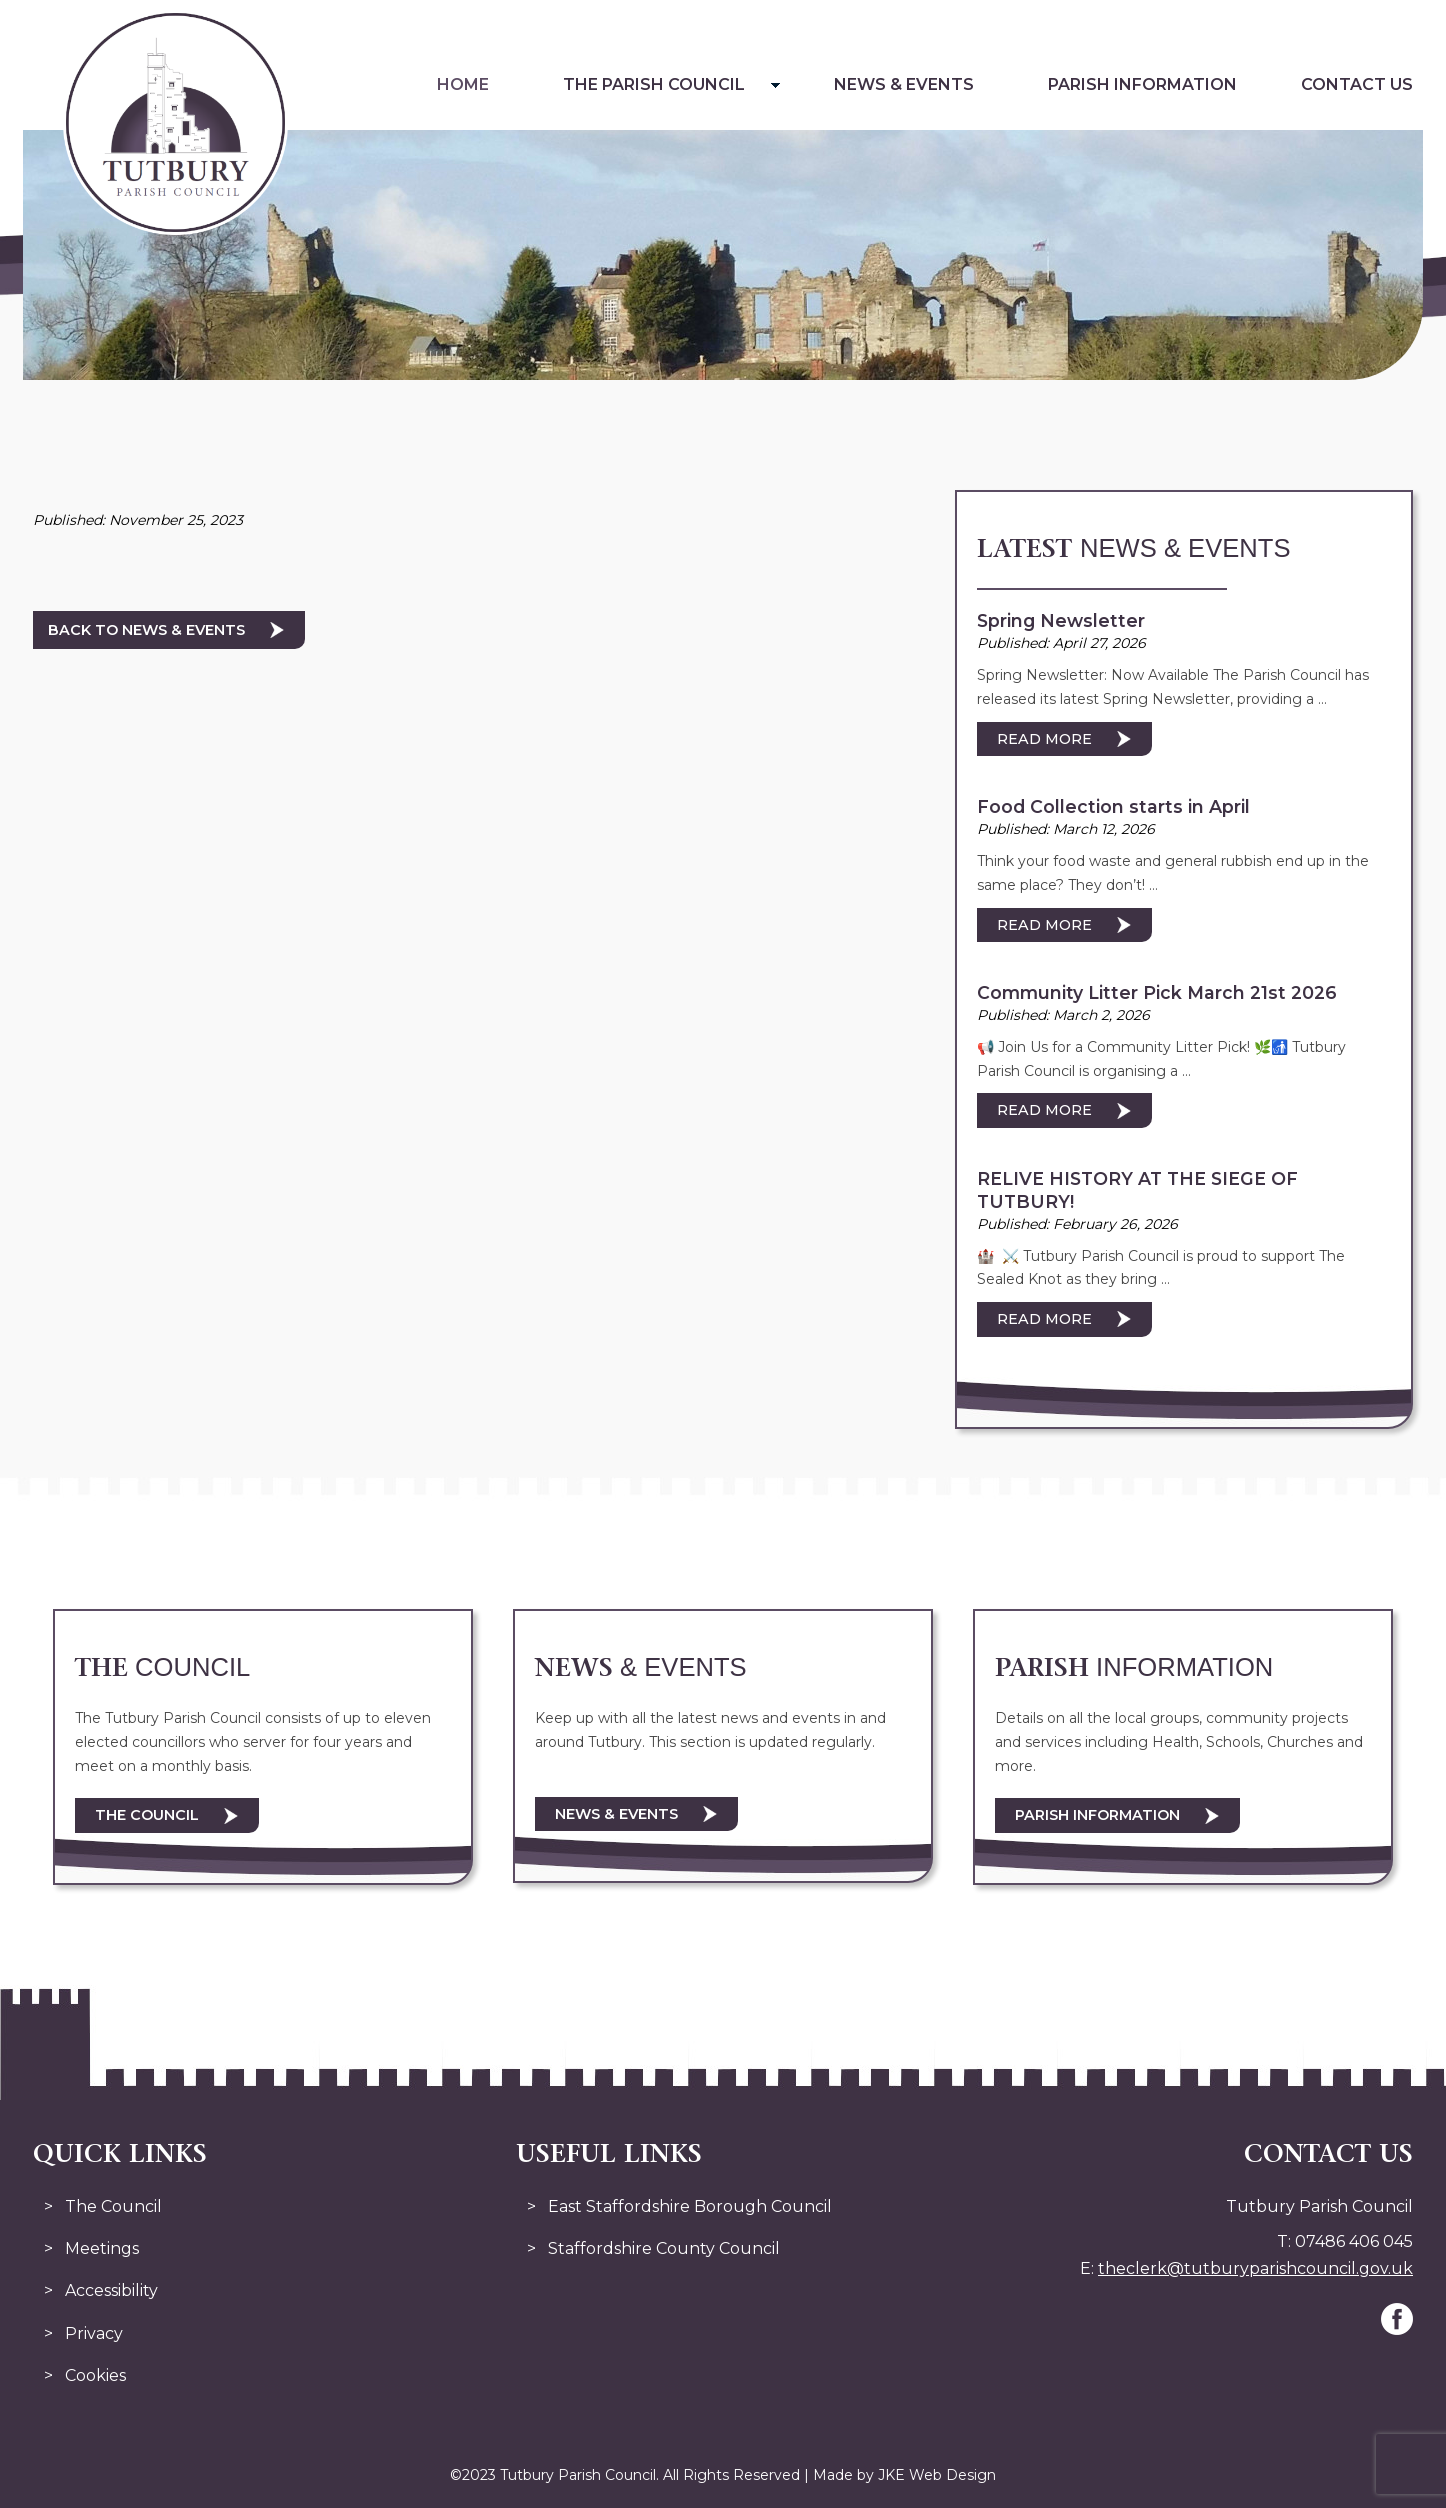 This screenshot has height=2508, width=1446. Describe the element at coordinates (111, 2290) in the screenshot. I see `Accessibility` at that location.